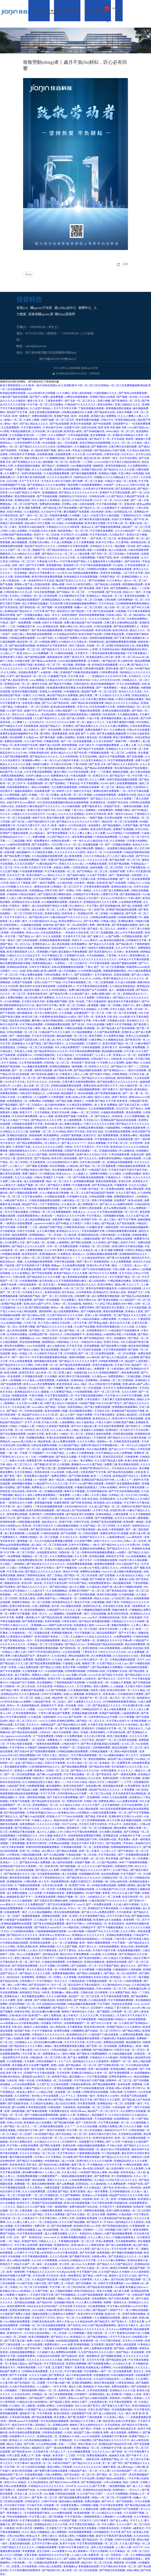 Image resolution: width=151 pixels, height=2576 pixels. I want to click on 亚洲夜夜综合, so click(62, 2245).